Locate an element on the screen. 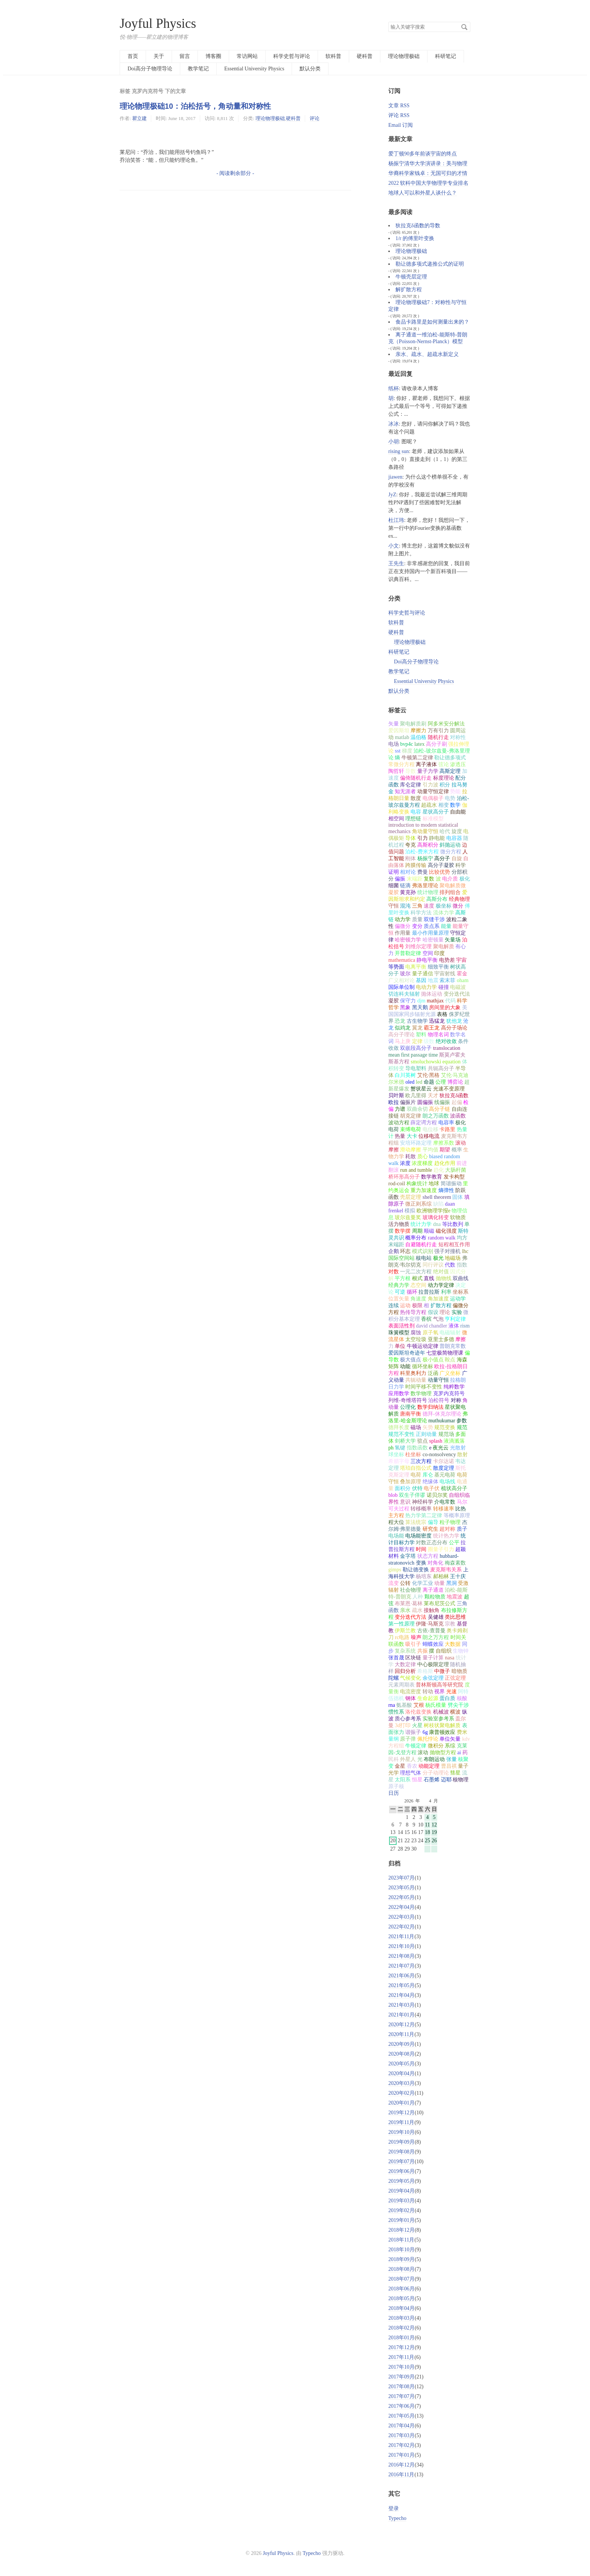  极坐标 is located at coordinates (444, 906).